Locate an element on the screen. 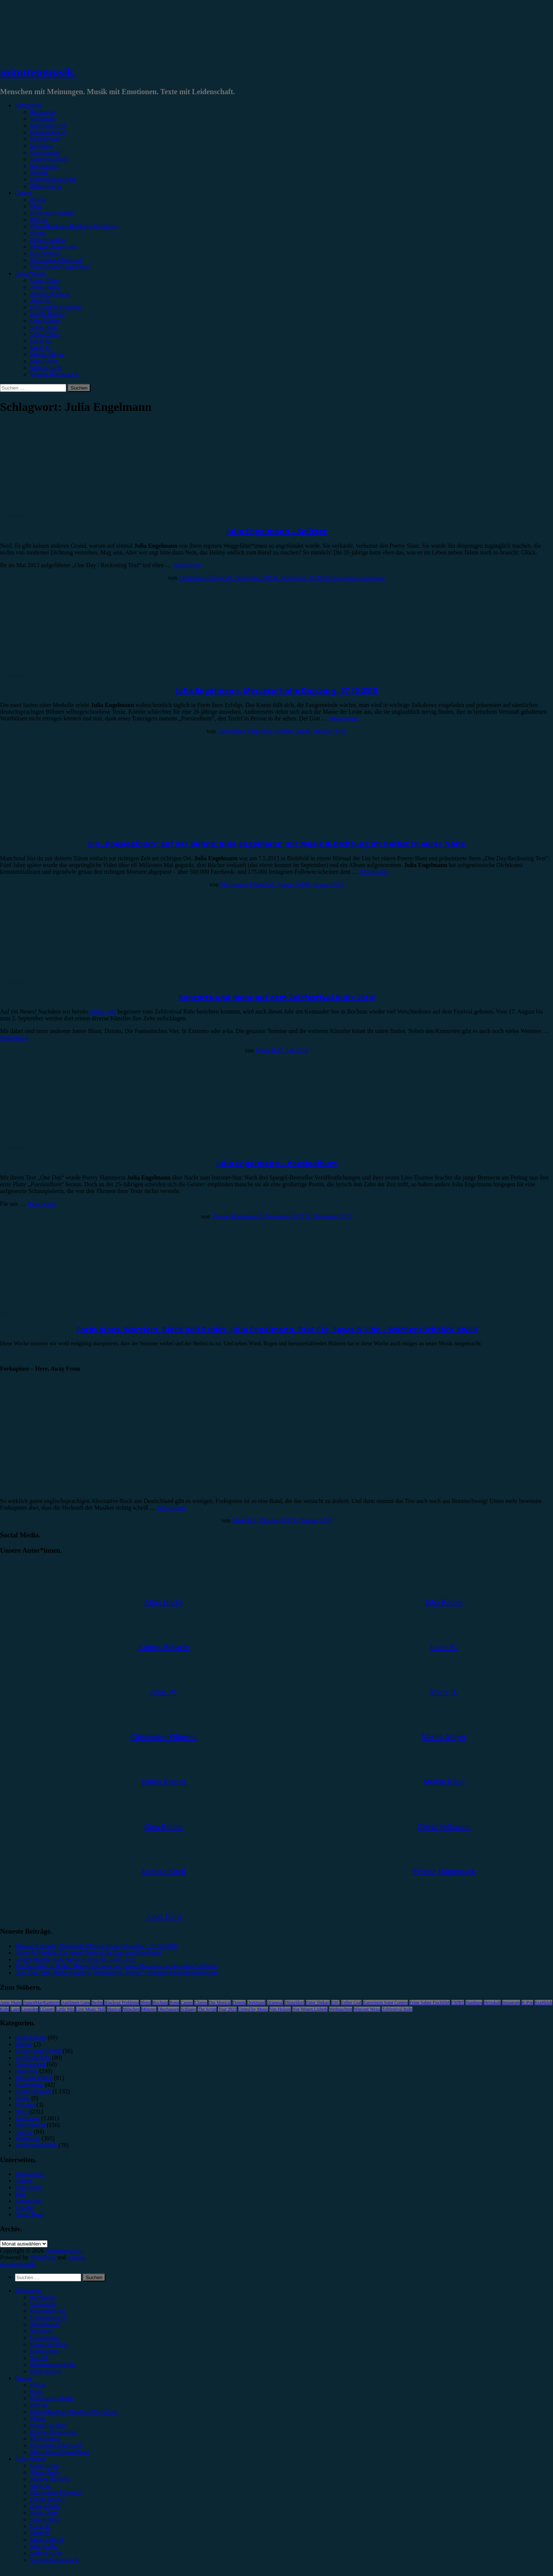 The image size is (553, 2576). Heisskalt is located at coordinates (492, 2002).